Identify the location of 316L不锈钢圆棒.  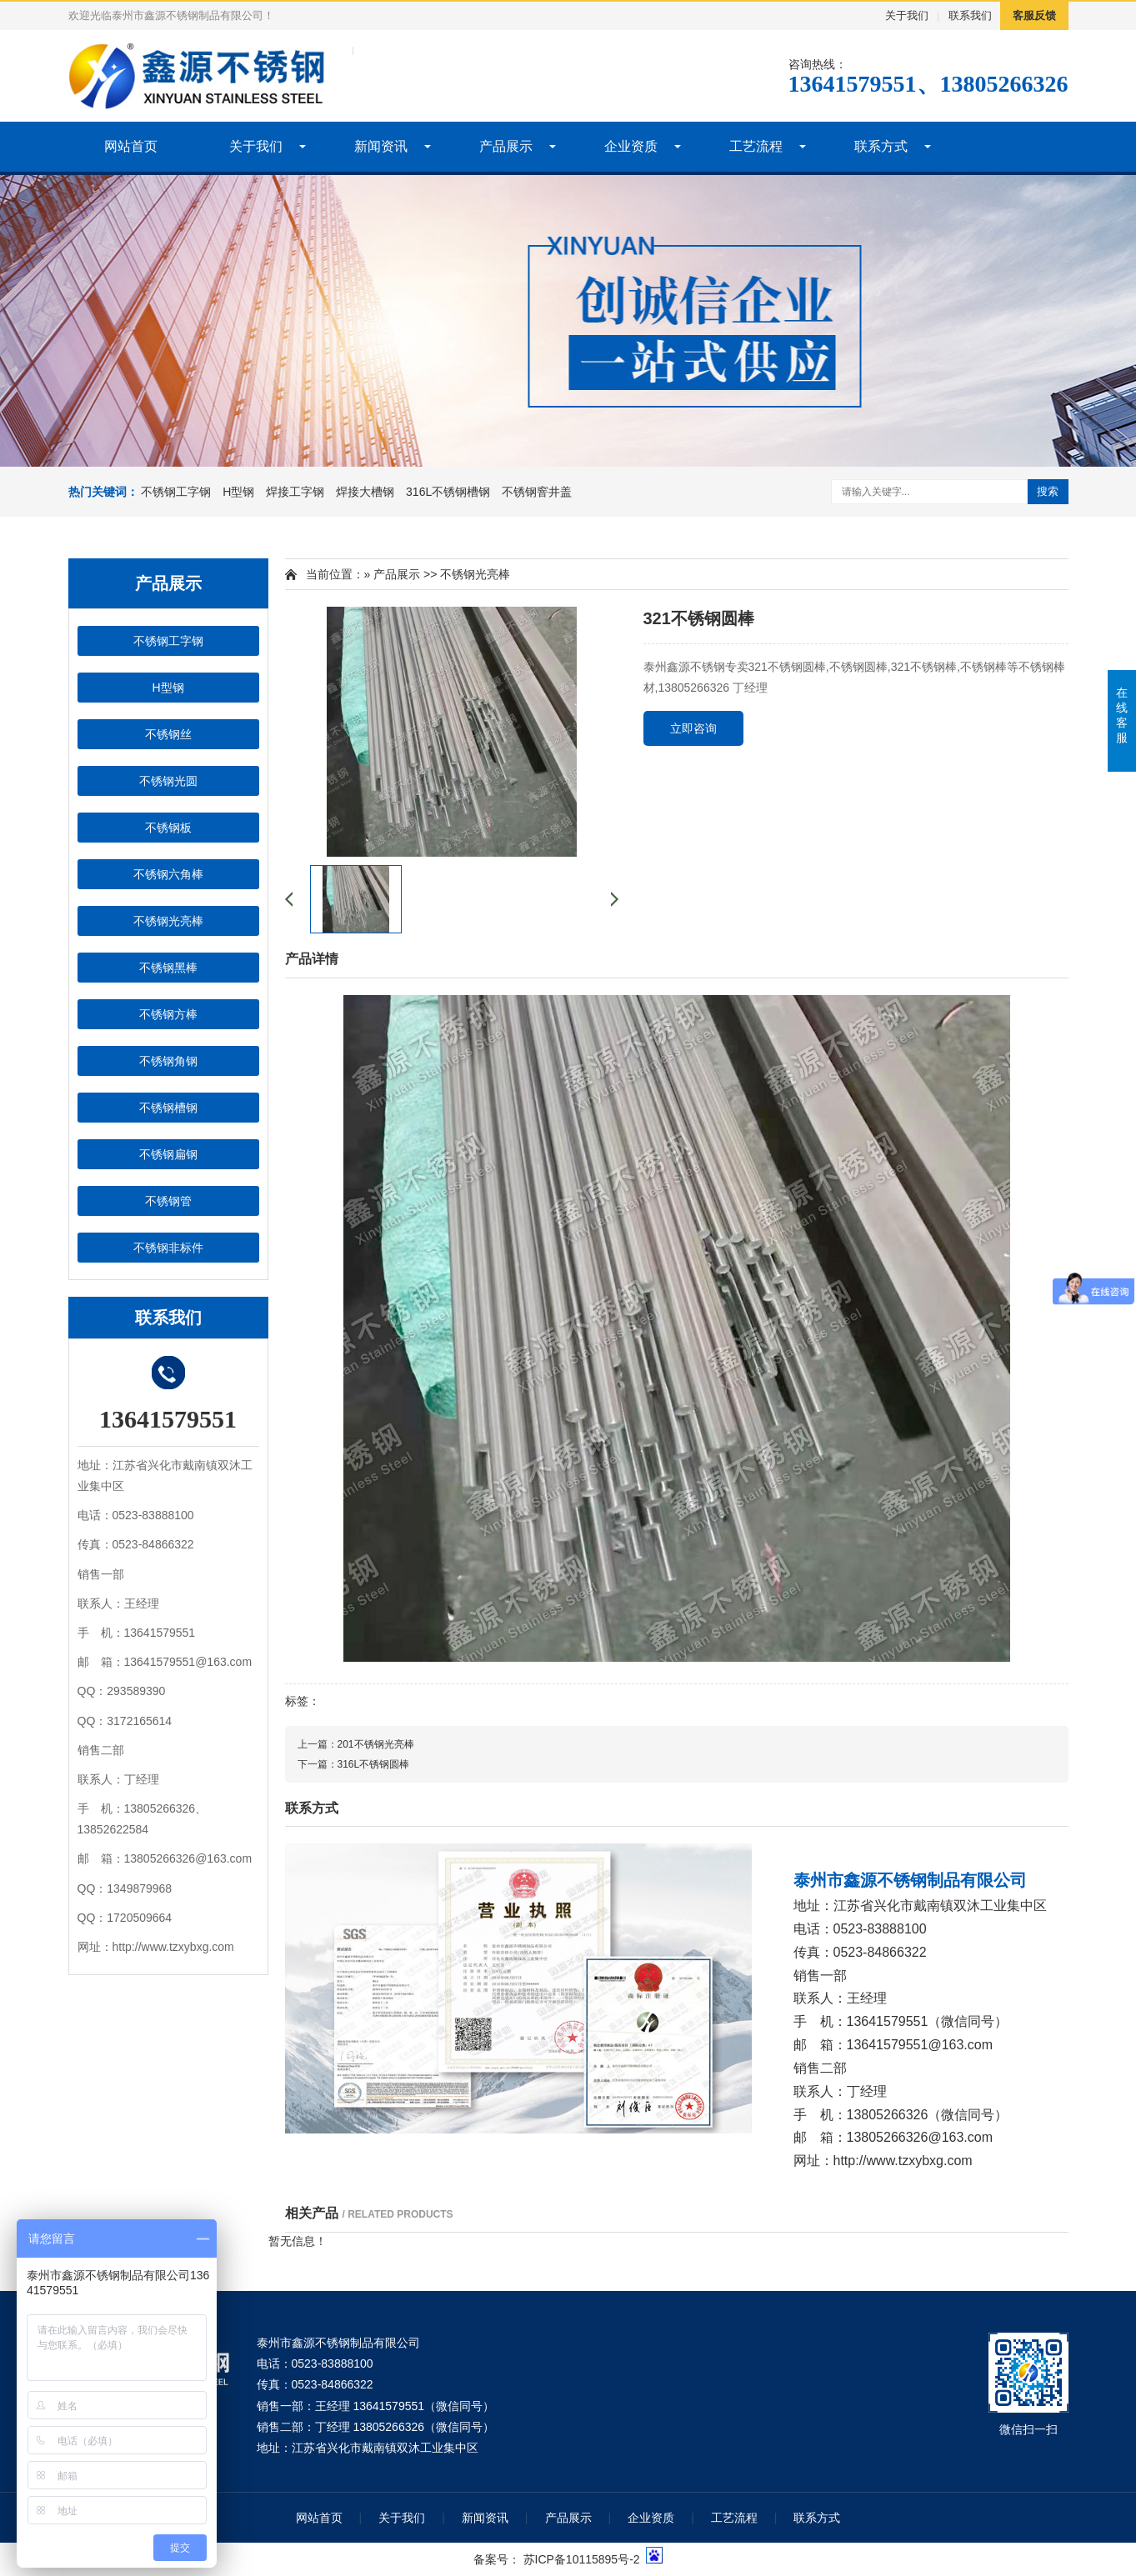
(374, 1764).